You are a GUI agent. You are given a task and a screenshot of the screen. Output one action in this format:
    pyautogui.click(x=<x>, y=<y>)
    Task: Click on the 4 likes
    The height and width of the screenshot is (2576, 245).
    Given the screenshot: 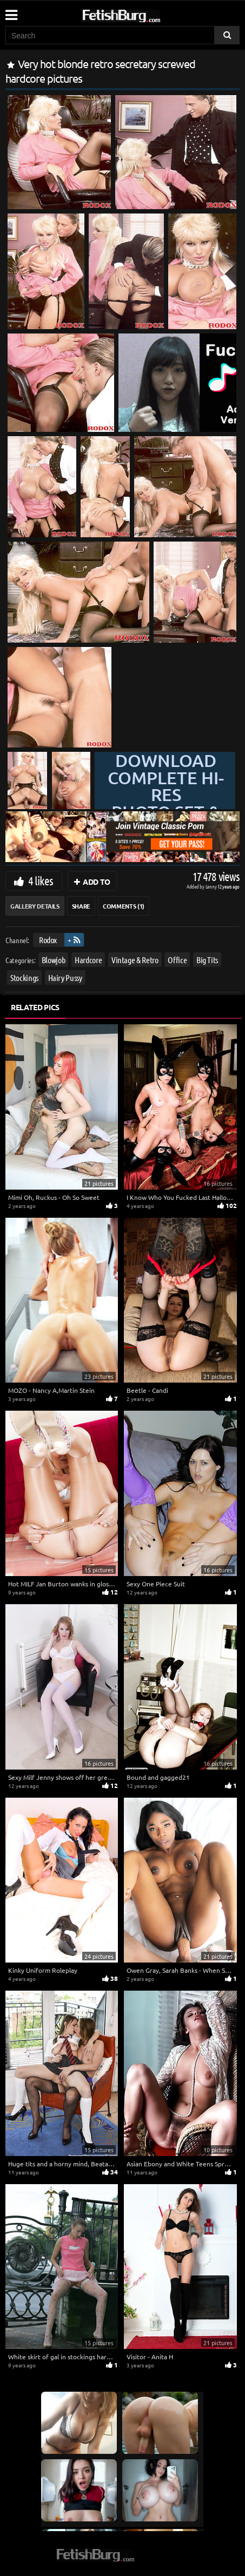 What is the action you would take?
    pyautogui.click(x=40, y=880)
    